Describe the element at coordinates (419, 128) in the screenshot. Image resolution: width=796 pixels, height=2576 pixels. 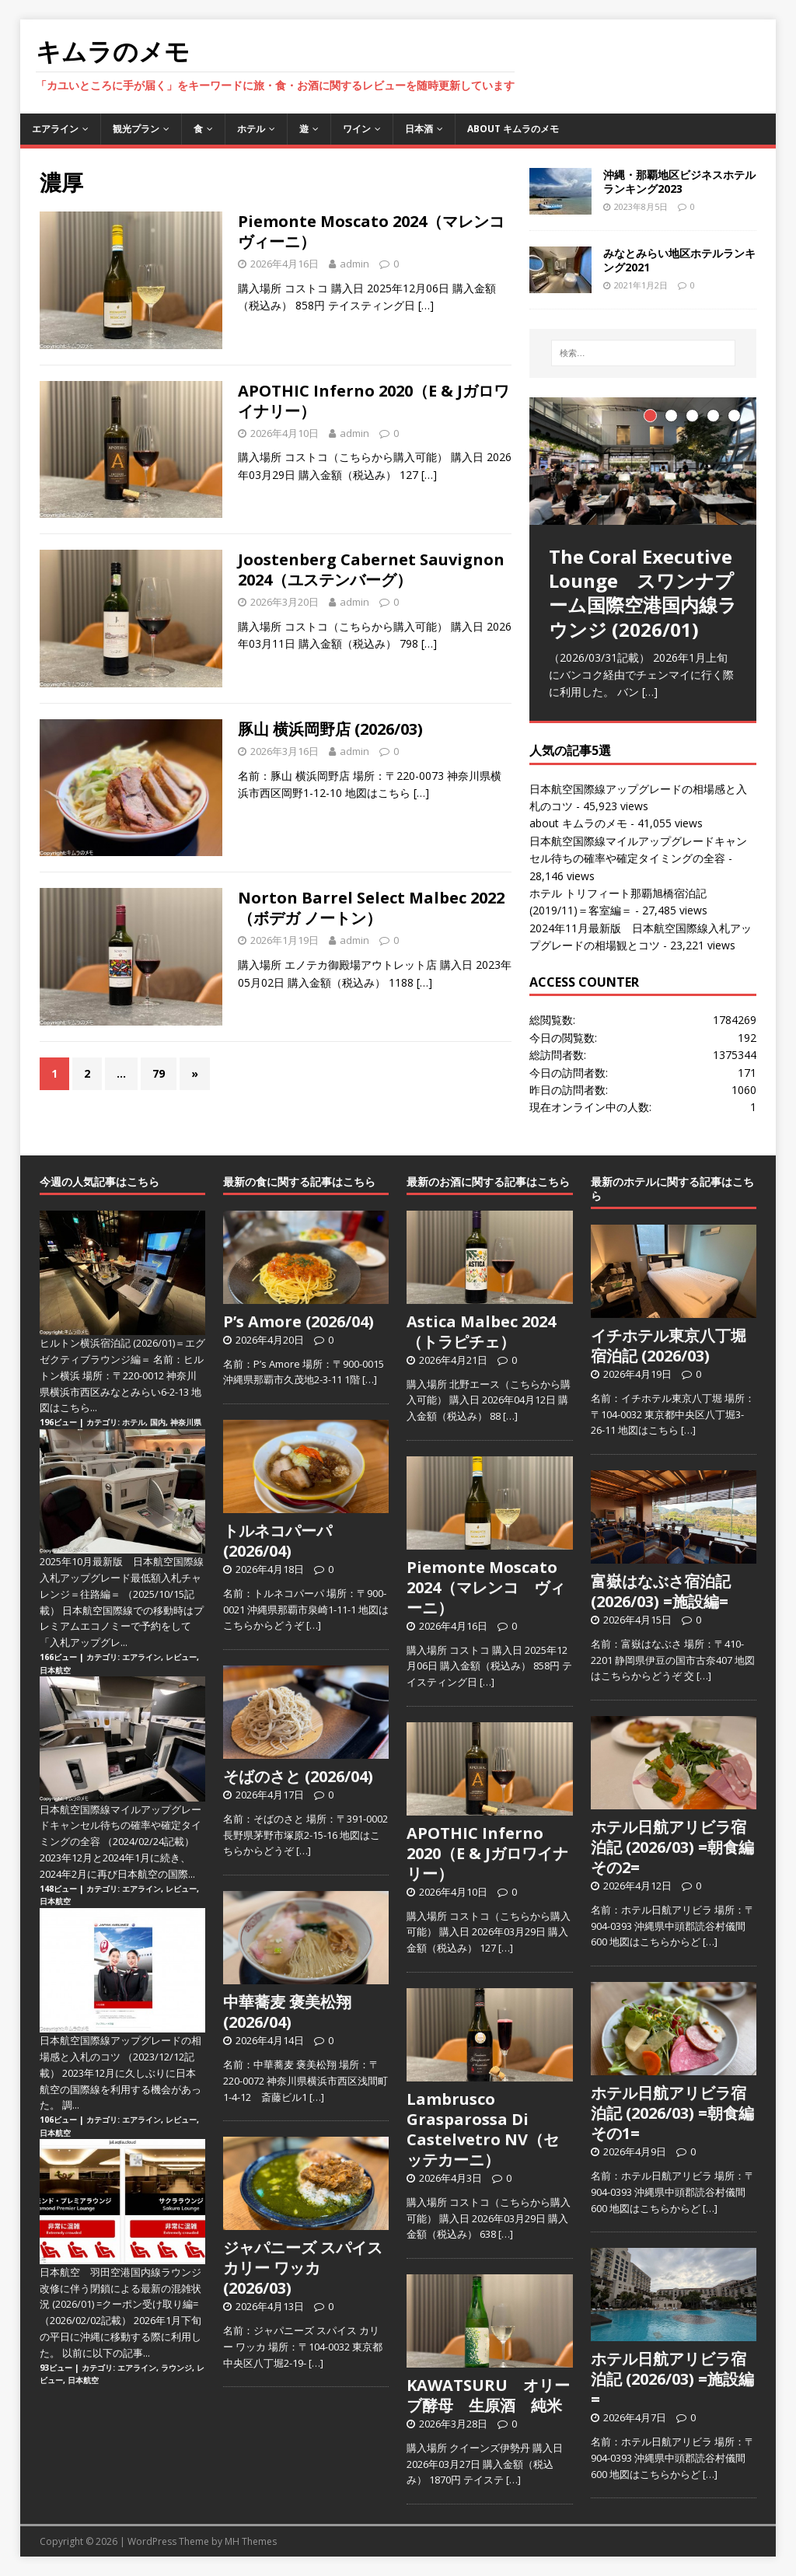
I see `日本酒` at that location.